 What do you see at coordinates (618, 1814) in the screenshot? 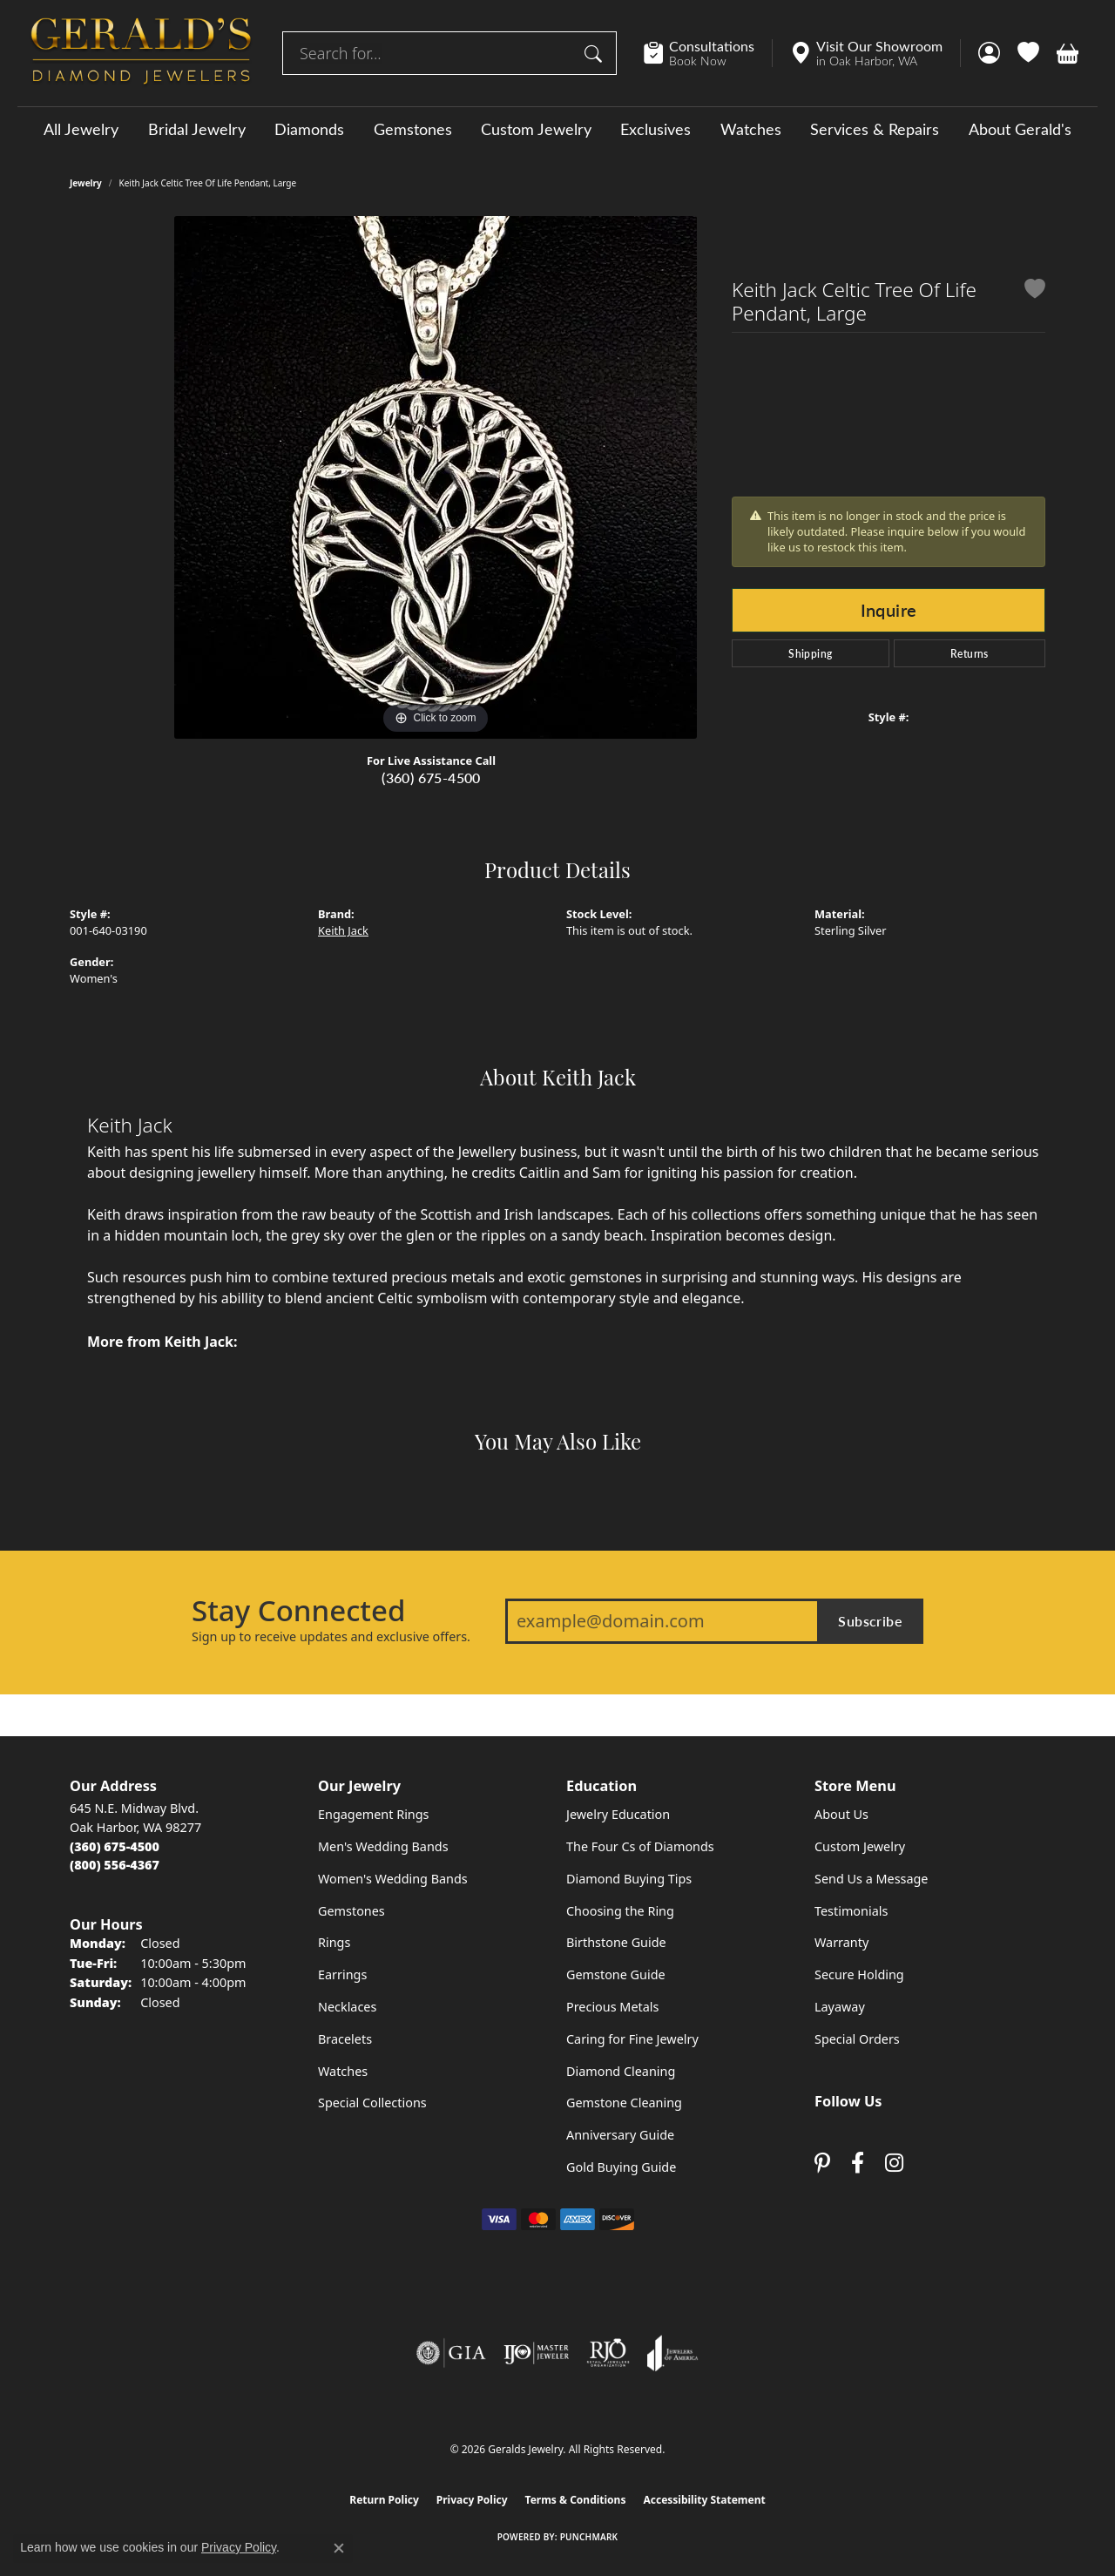
I see `Jewelry Education [menuitem]` at bounding box center [618, 1814].